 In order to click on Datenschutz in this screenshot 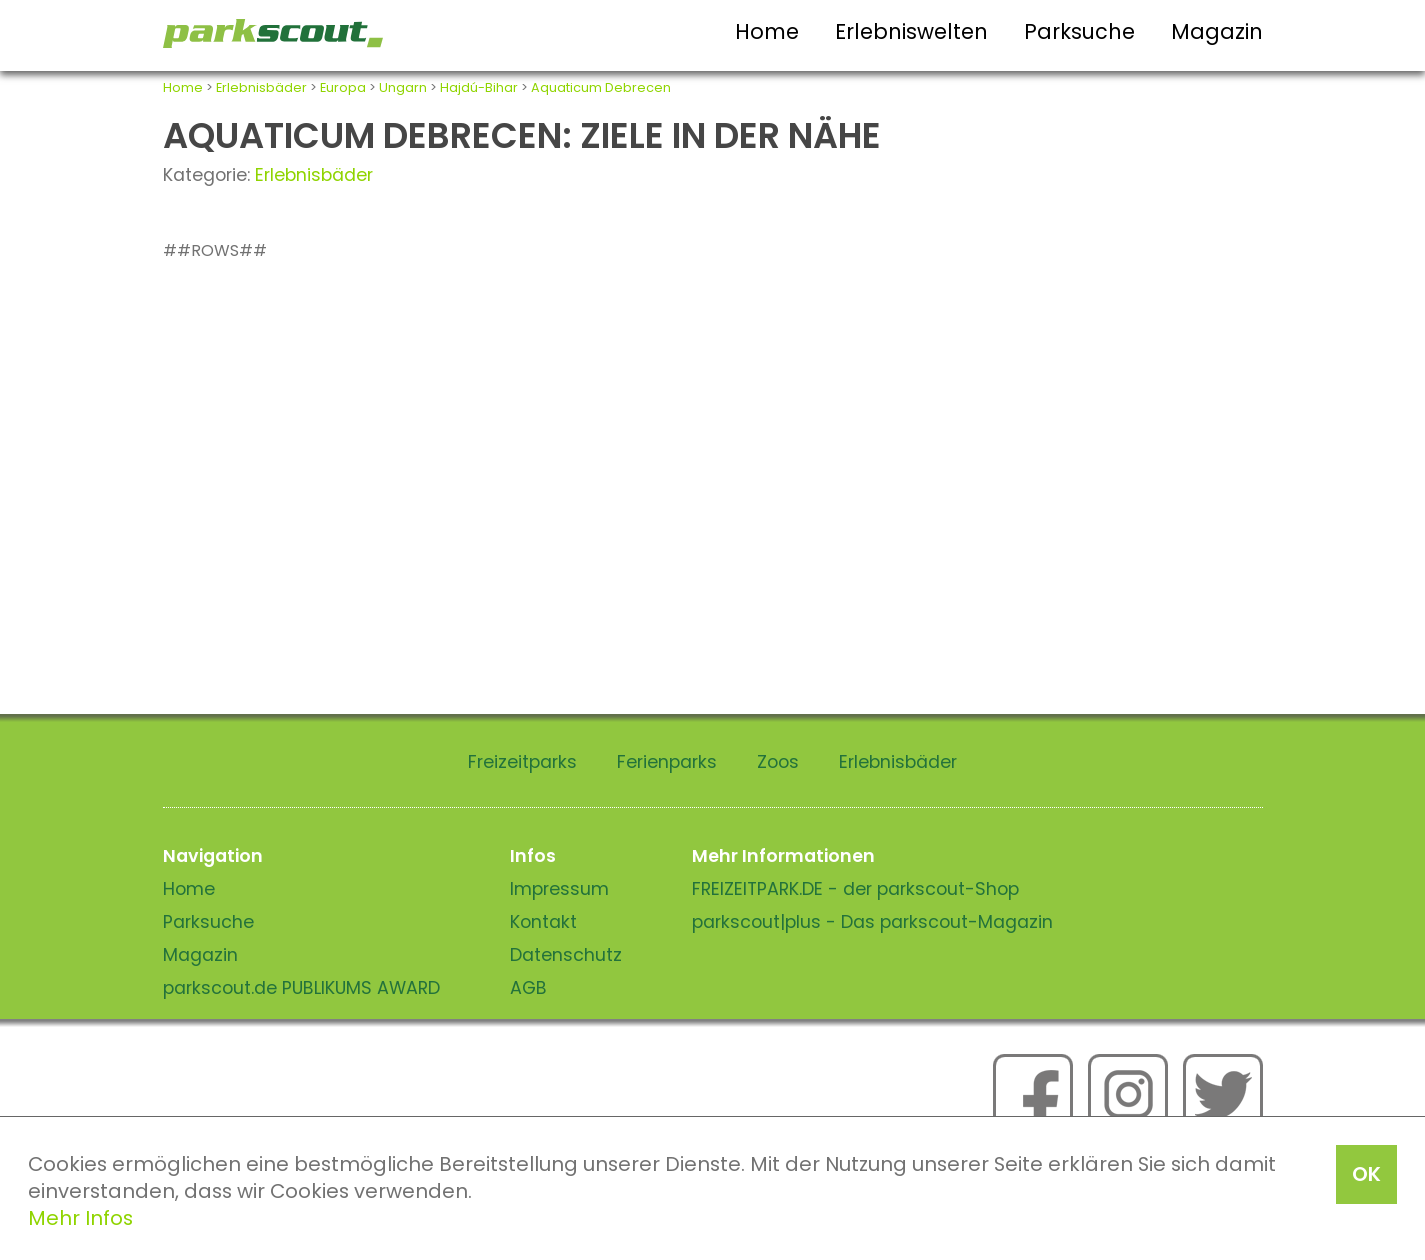, I will do `click(566, 955)`.